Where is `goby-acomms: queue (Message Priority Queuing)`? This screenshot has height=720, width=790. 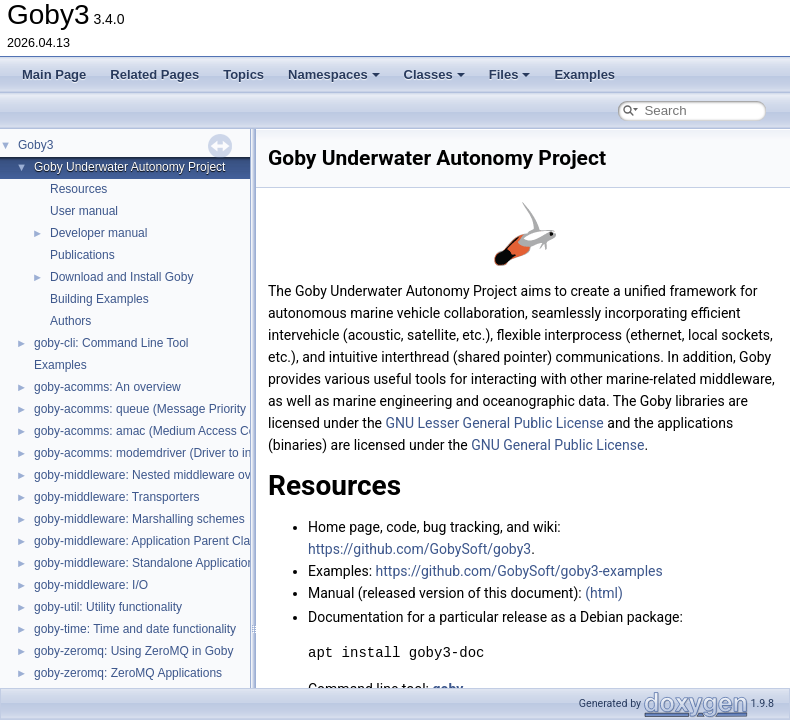 goby-acomms: queue (Message Priority Queuing) is located at coordinates (166, 409).